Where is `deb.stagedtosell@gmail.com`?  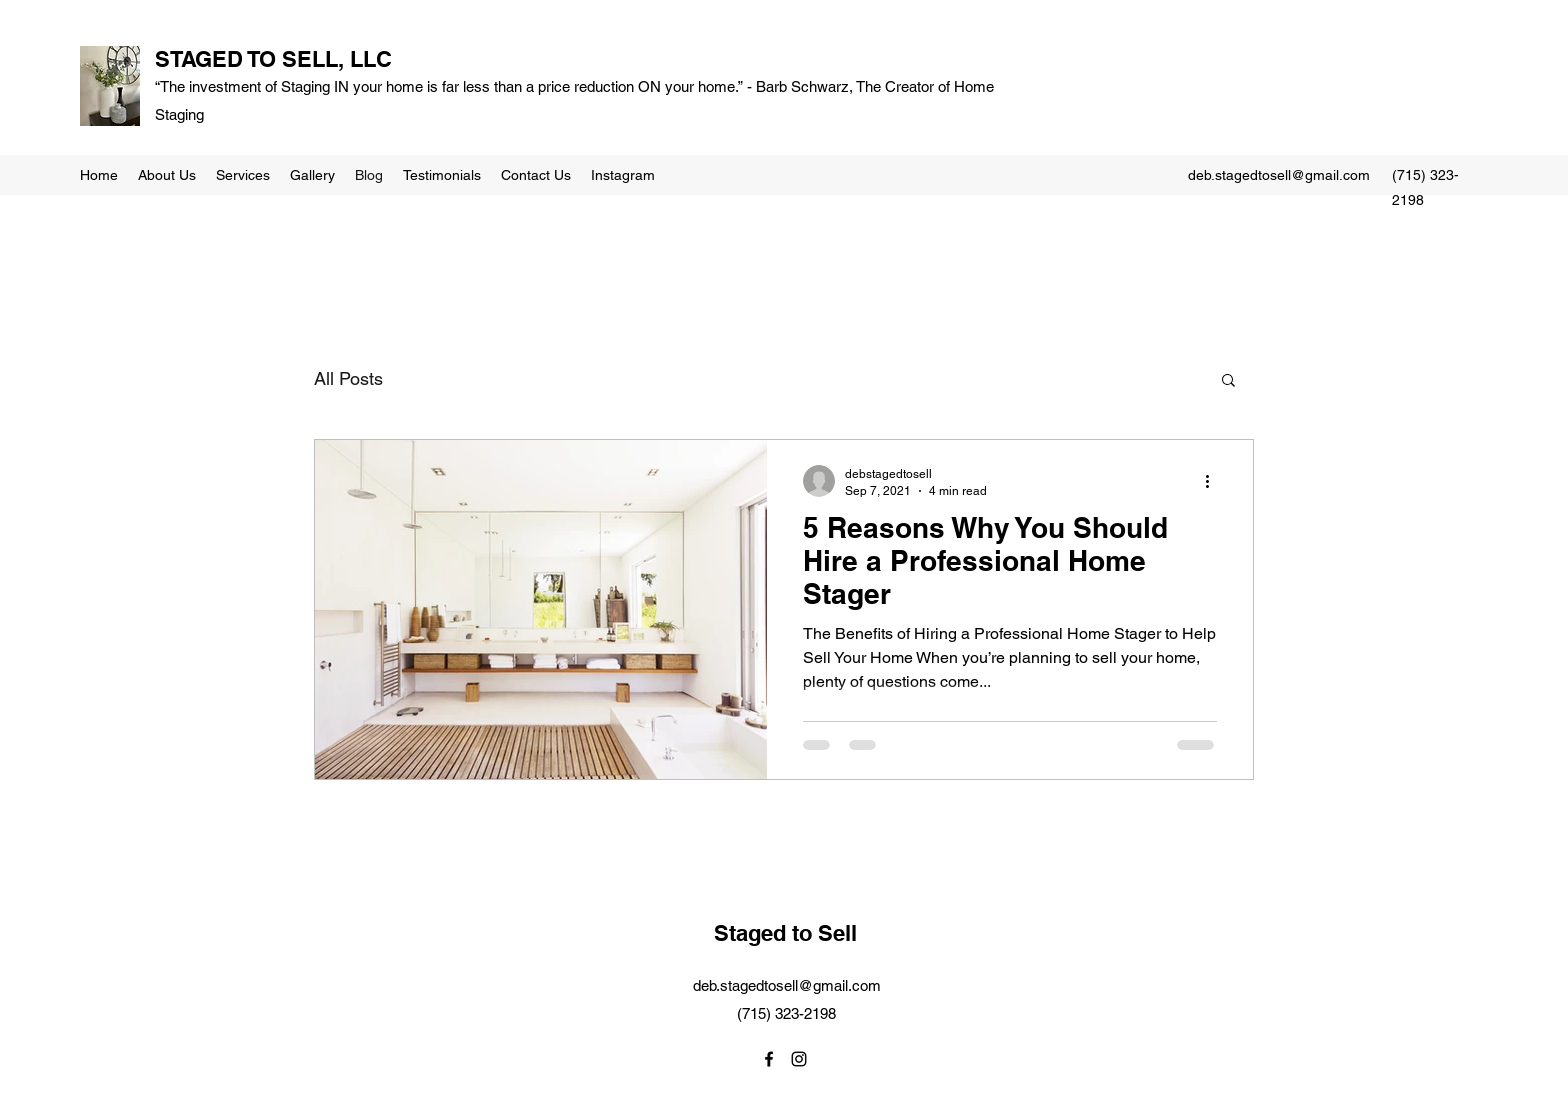
deb.stagedtosell@gmail.com is located at coordinates (1279, 175).